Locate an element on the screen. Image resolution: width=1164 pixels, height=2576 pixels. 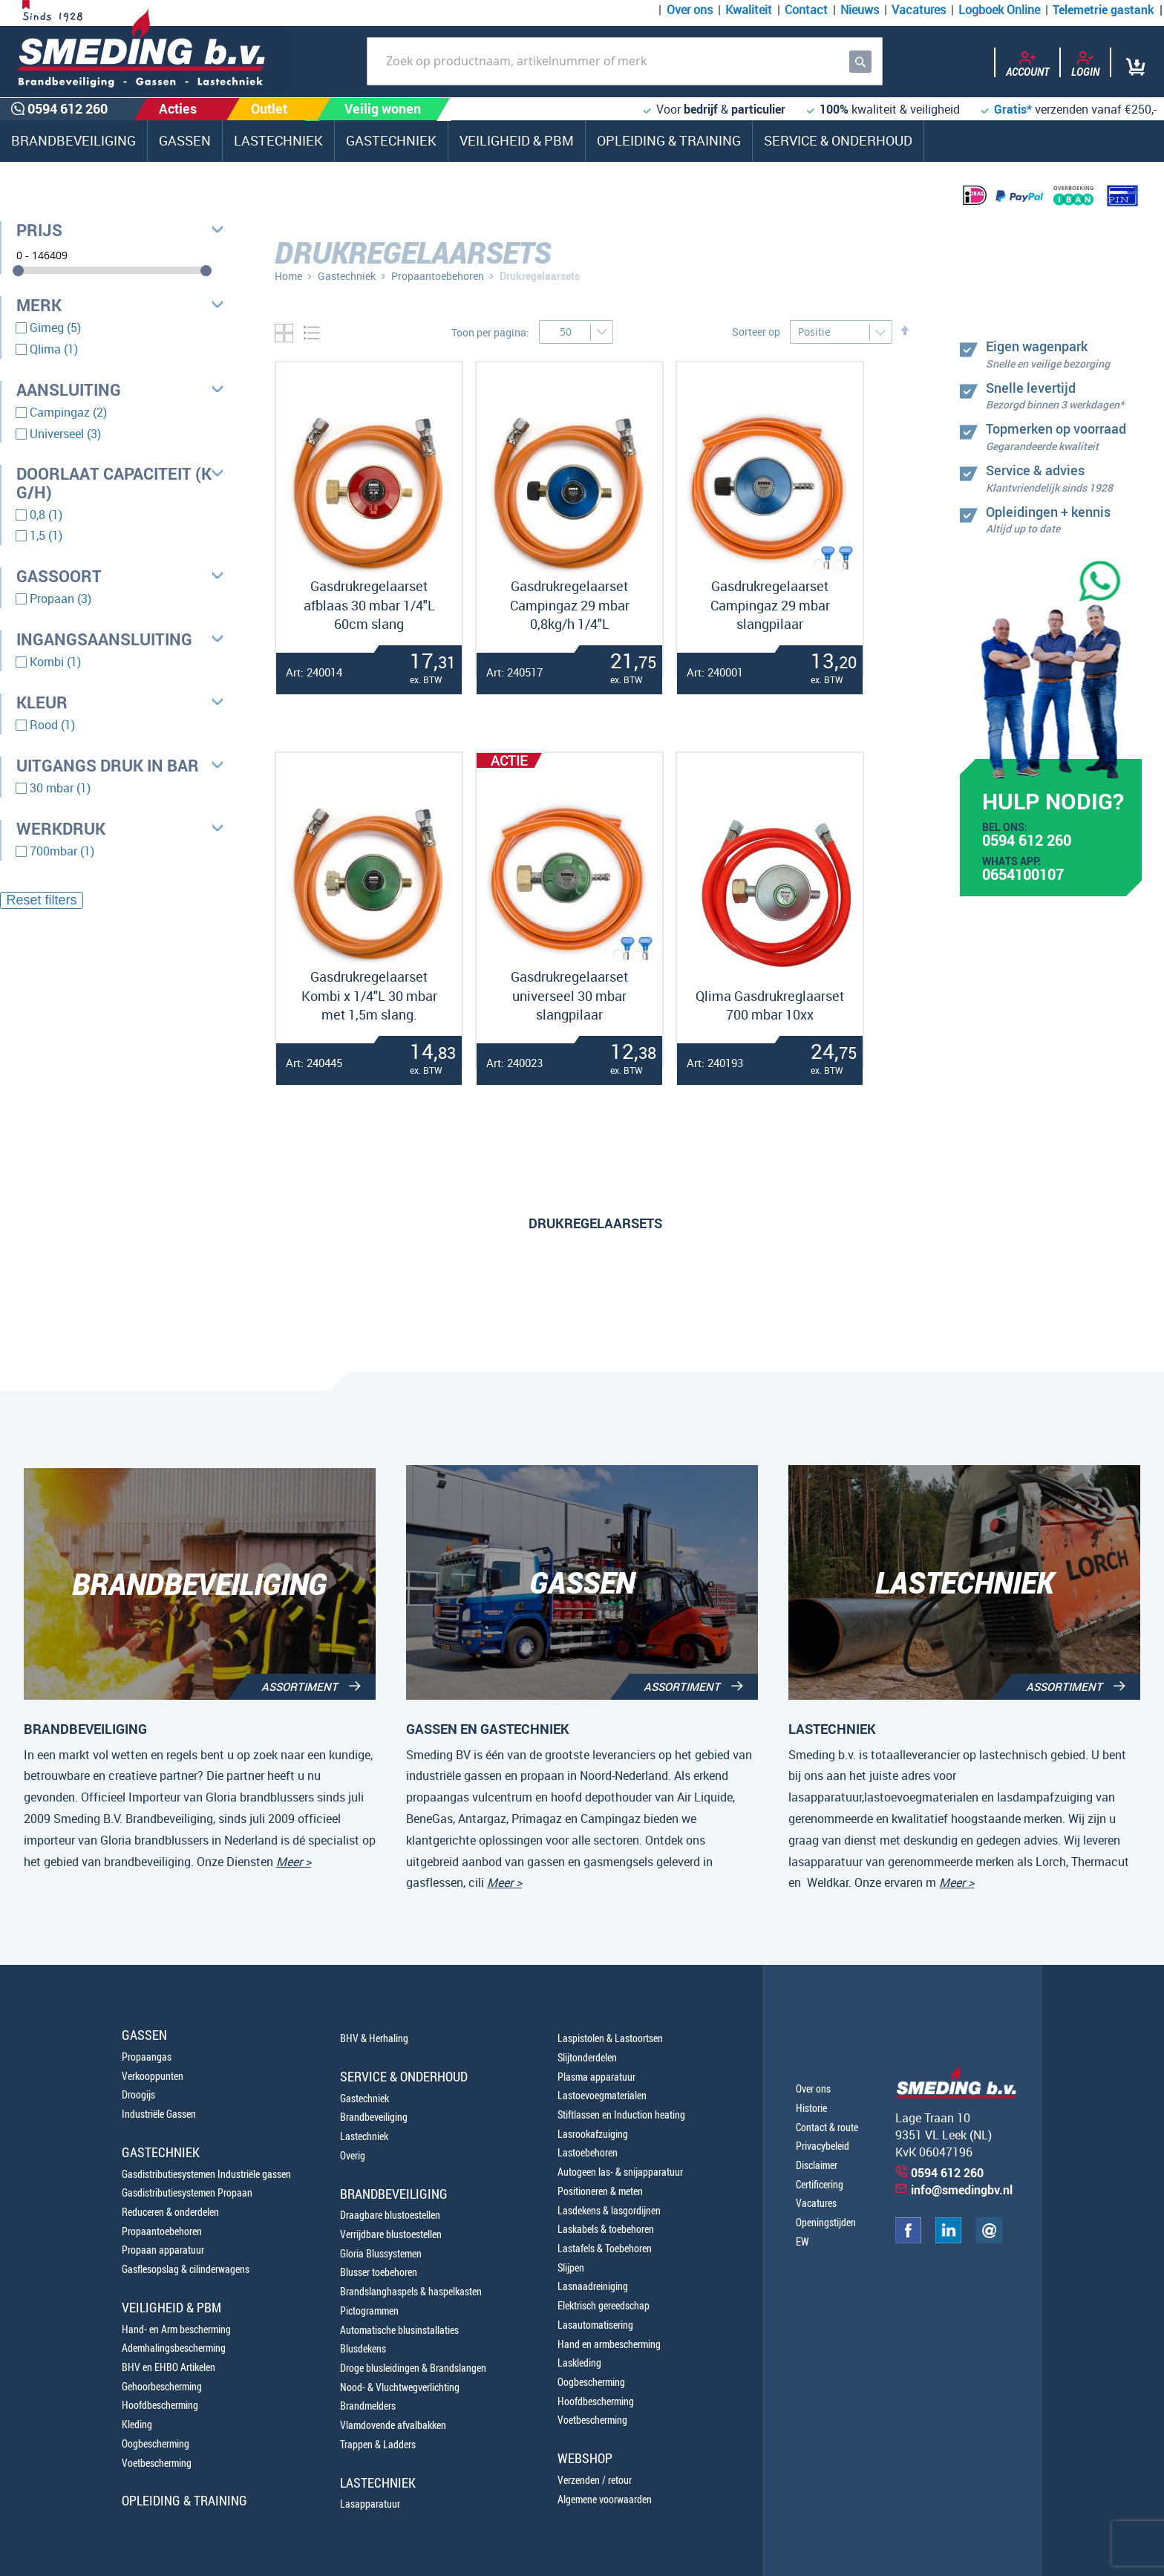
Gratis* is located at coordinates (1013, 109).